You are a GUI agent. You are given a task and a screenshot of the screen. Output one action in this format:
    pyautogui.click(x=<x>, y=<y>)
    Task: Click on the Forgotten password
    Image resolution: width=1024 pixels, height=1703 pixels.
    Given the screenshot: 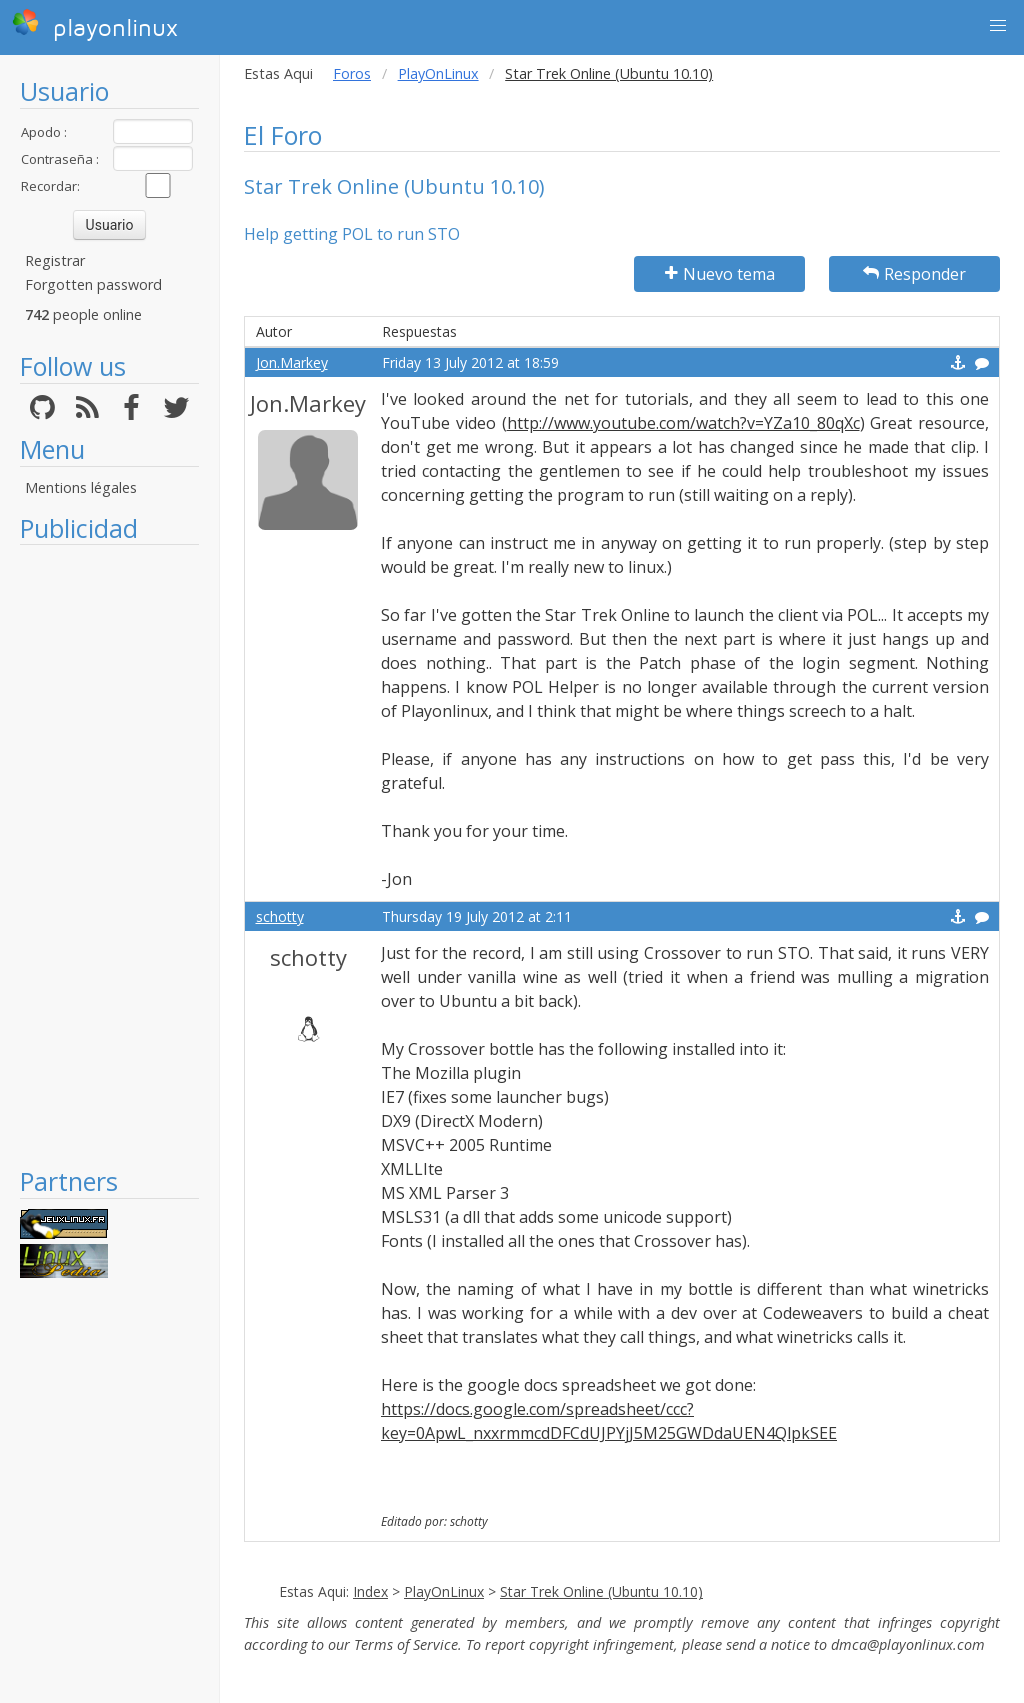 What is the action you would take?
    pyautogui.click(x=93, y=284)
    